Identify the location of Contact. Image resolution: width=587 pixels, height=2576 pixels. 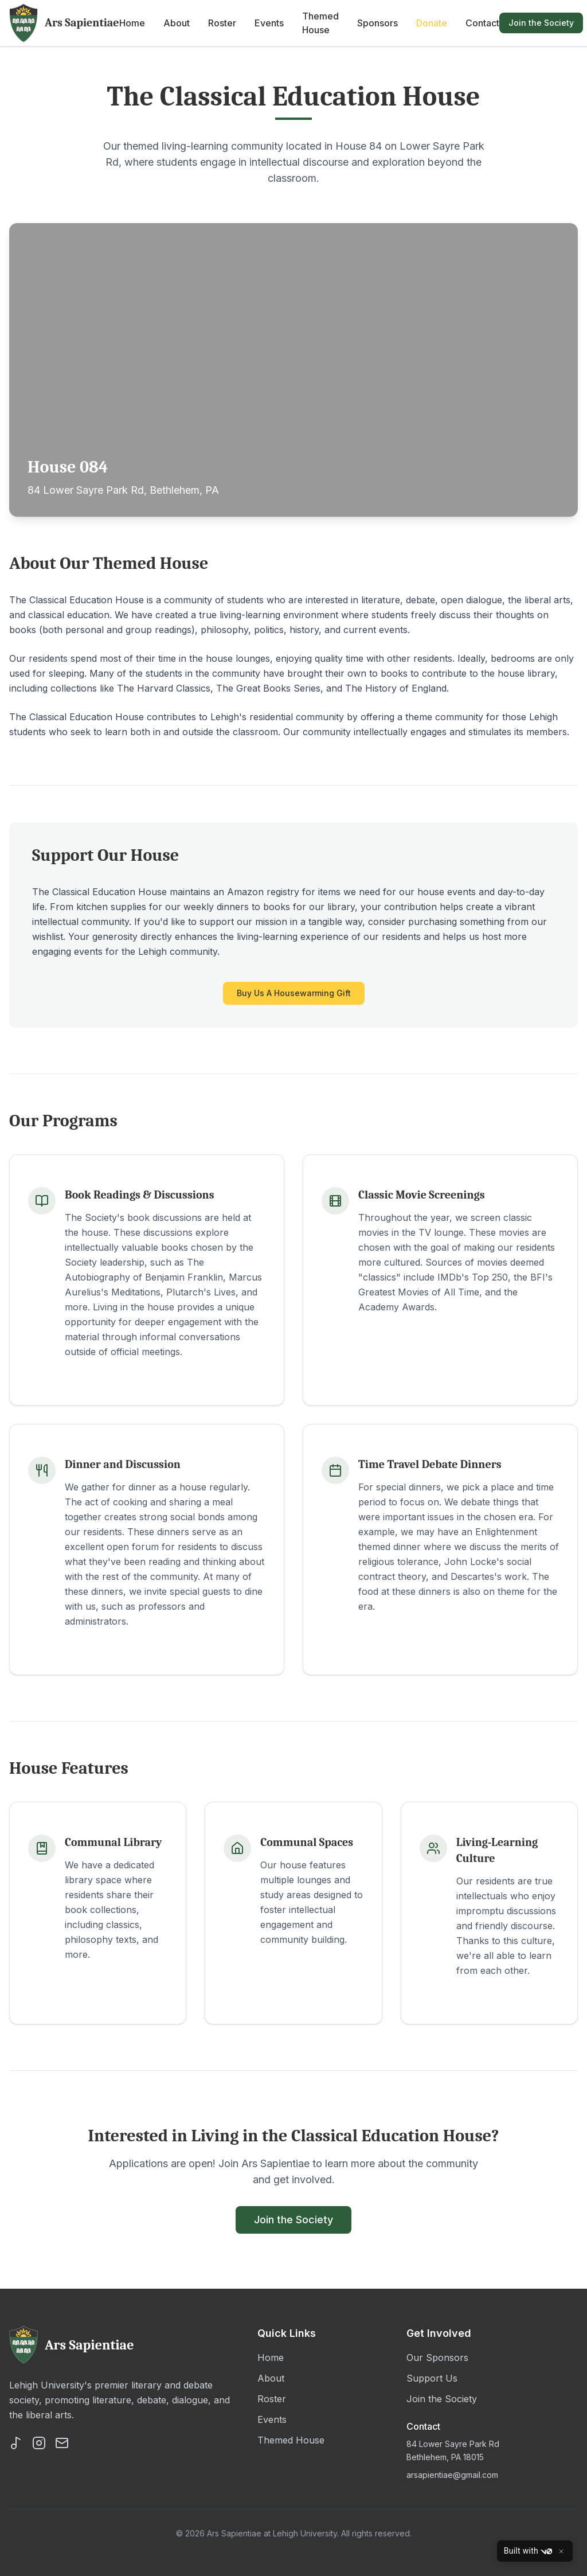
(482, 23).